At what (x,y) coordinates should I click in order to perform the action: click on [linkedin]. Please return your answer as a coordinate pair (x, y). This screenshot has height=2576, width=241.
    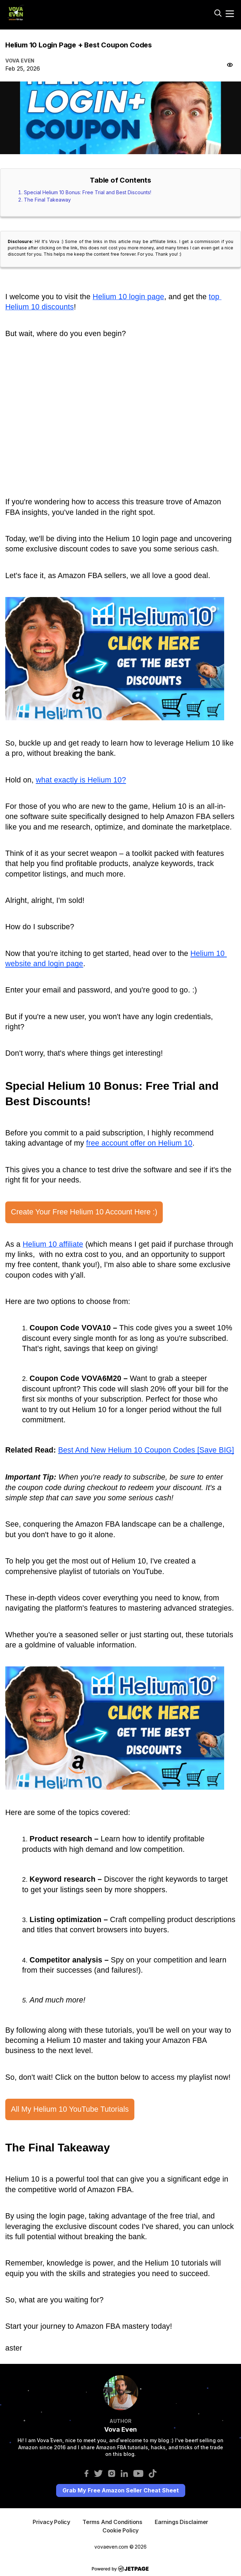
    Looking at the image, I should click on (124, 2473).